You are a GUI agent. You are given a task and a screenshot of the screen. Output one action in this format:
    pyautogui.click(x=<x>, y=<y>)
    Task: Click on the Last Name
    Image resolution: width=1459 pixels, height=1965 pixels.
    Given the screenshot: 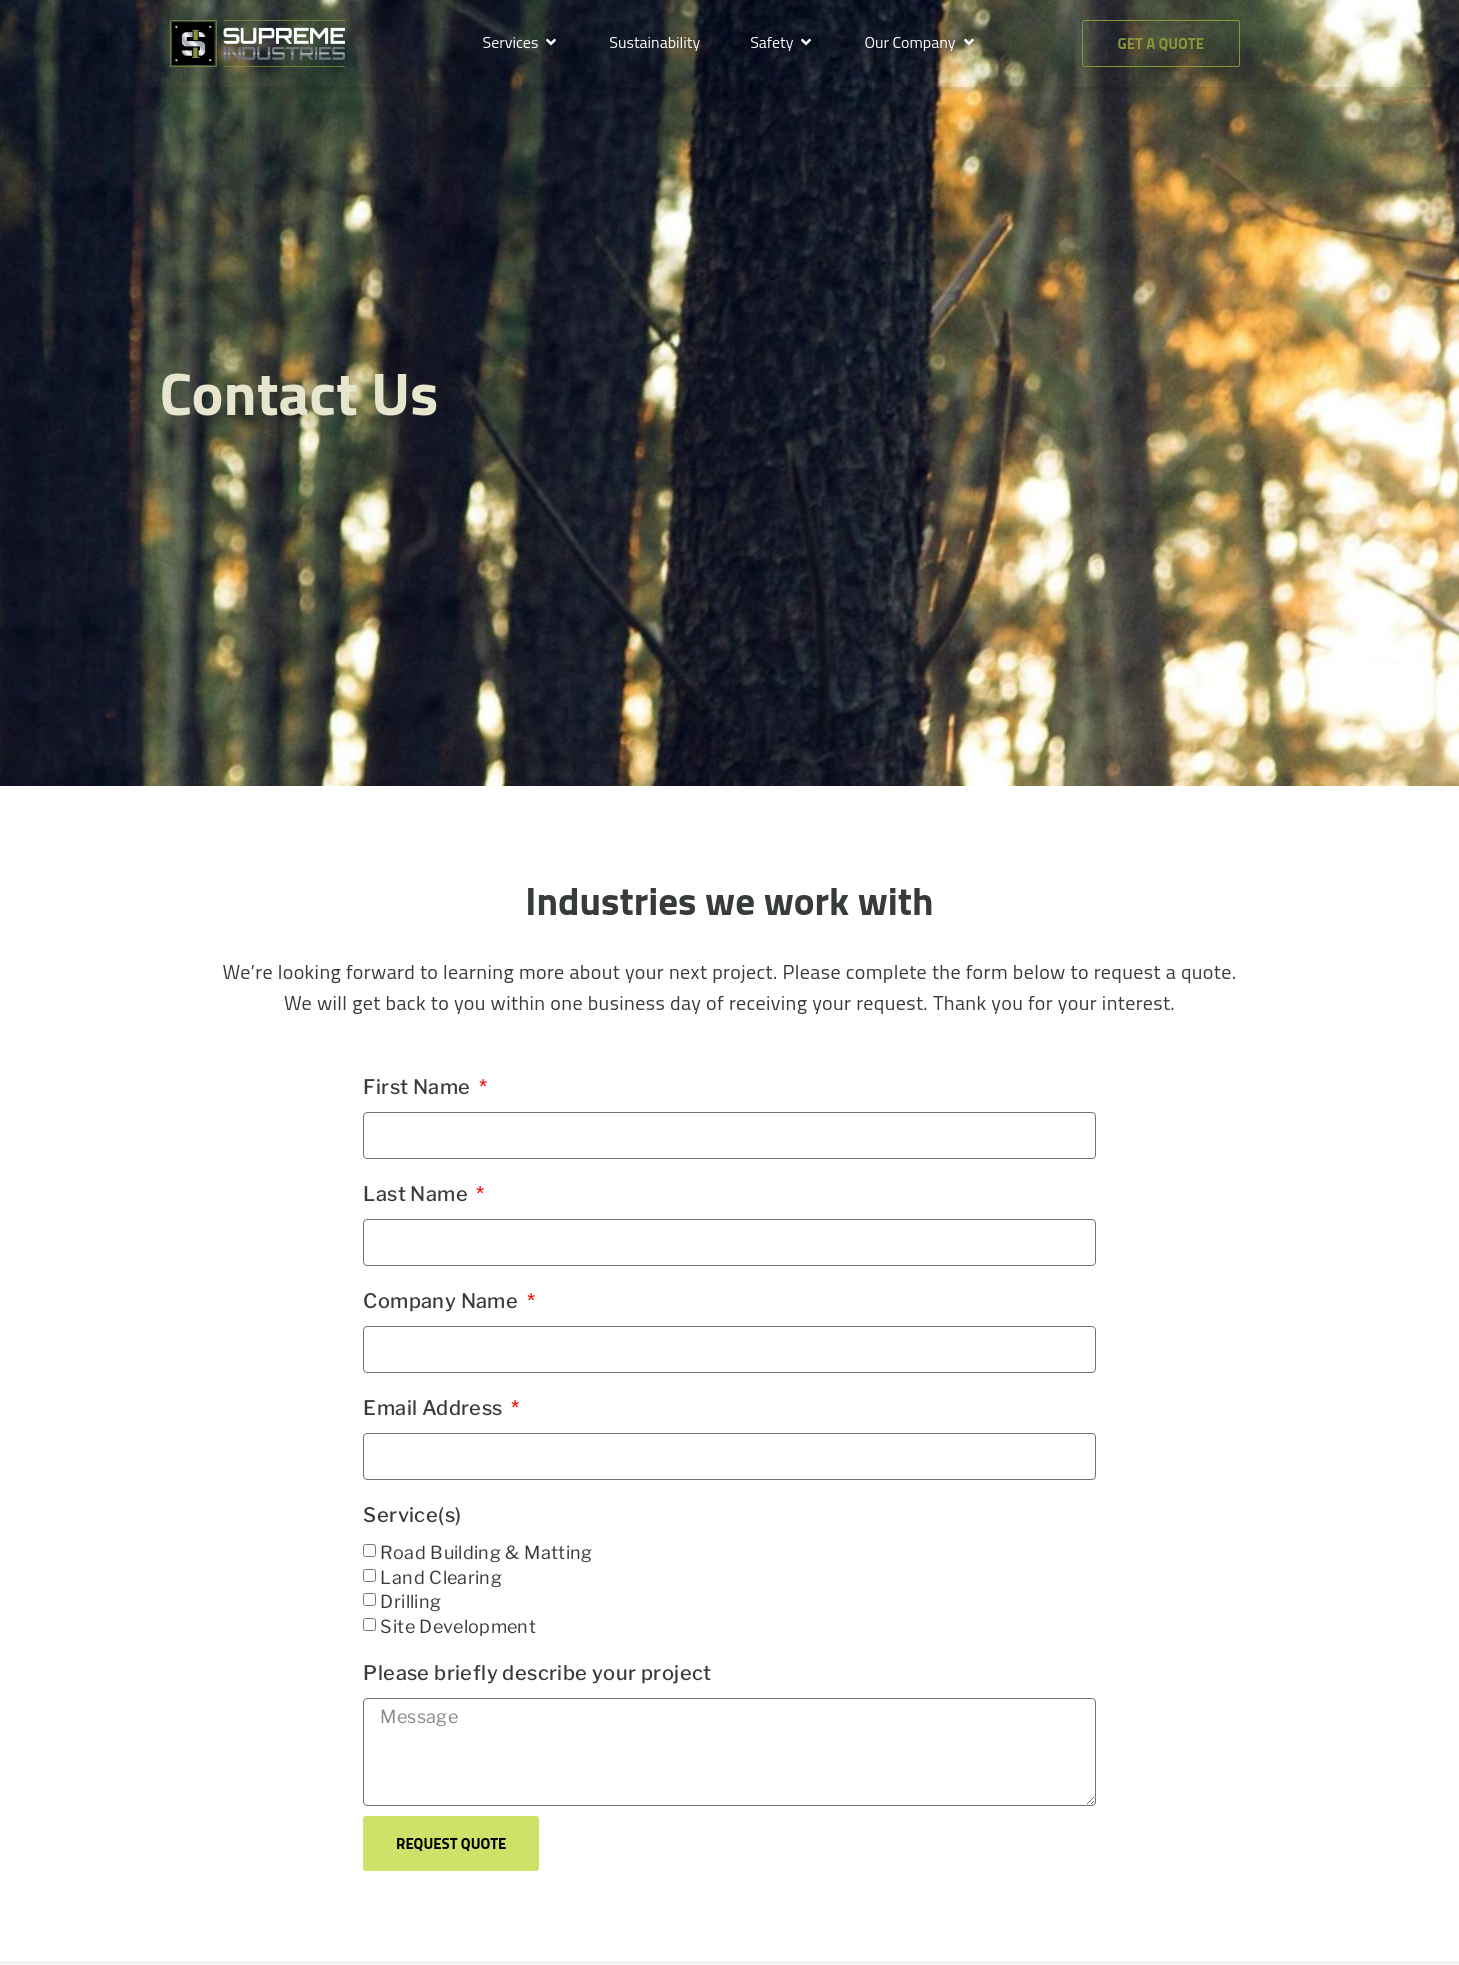 What is the action you would take?
    pyautogui.click(x=417, y=1194)
    